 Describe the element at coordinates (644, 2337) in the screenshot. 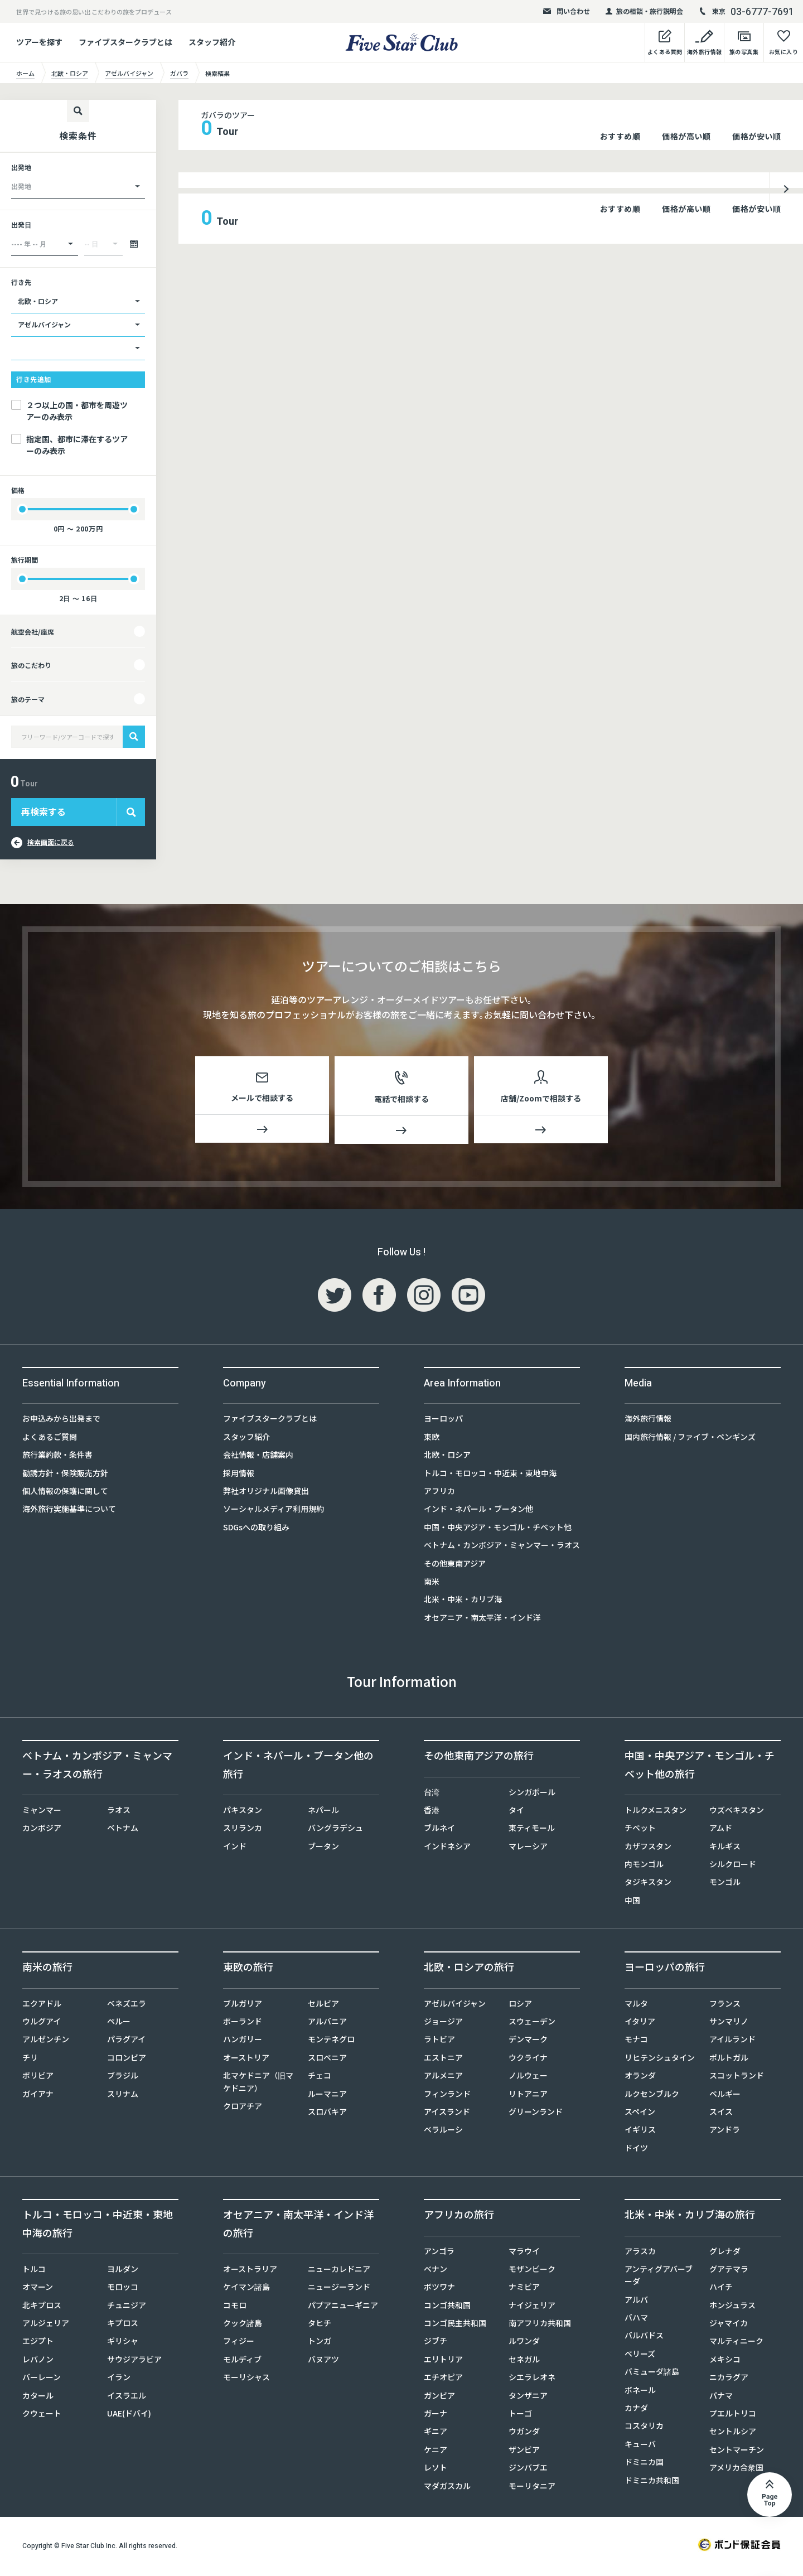

I see `バルバドス` at that location.